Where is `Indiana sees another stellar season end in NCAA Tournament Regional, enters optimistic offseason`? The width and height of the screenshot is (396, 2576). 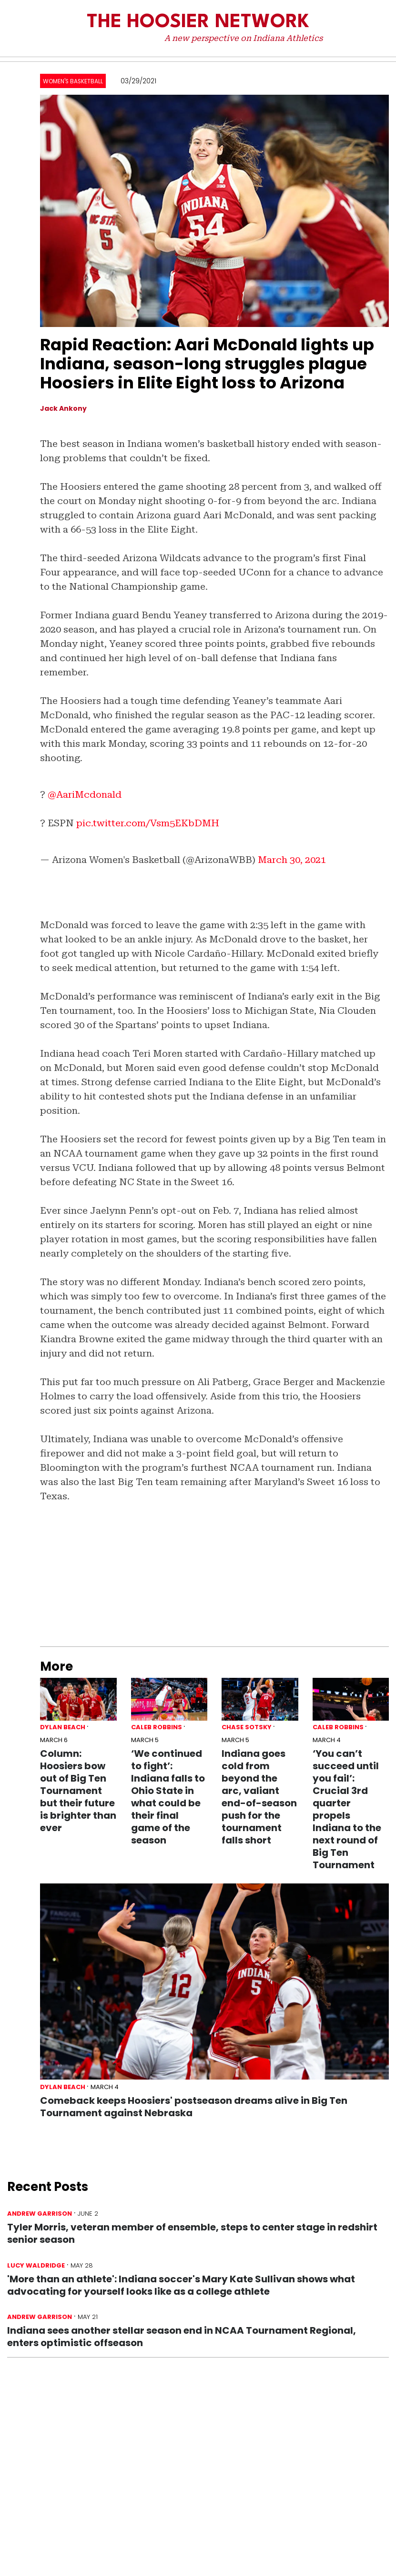
Indiana sees another stellar season end in NCAA Tournament Regional, enters optimistic offseason is located at coordinates (181, 2336).